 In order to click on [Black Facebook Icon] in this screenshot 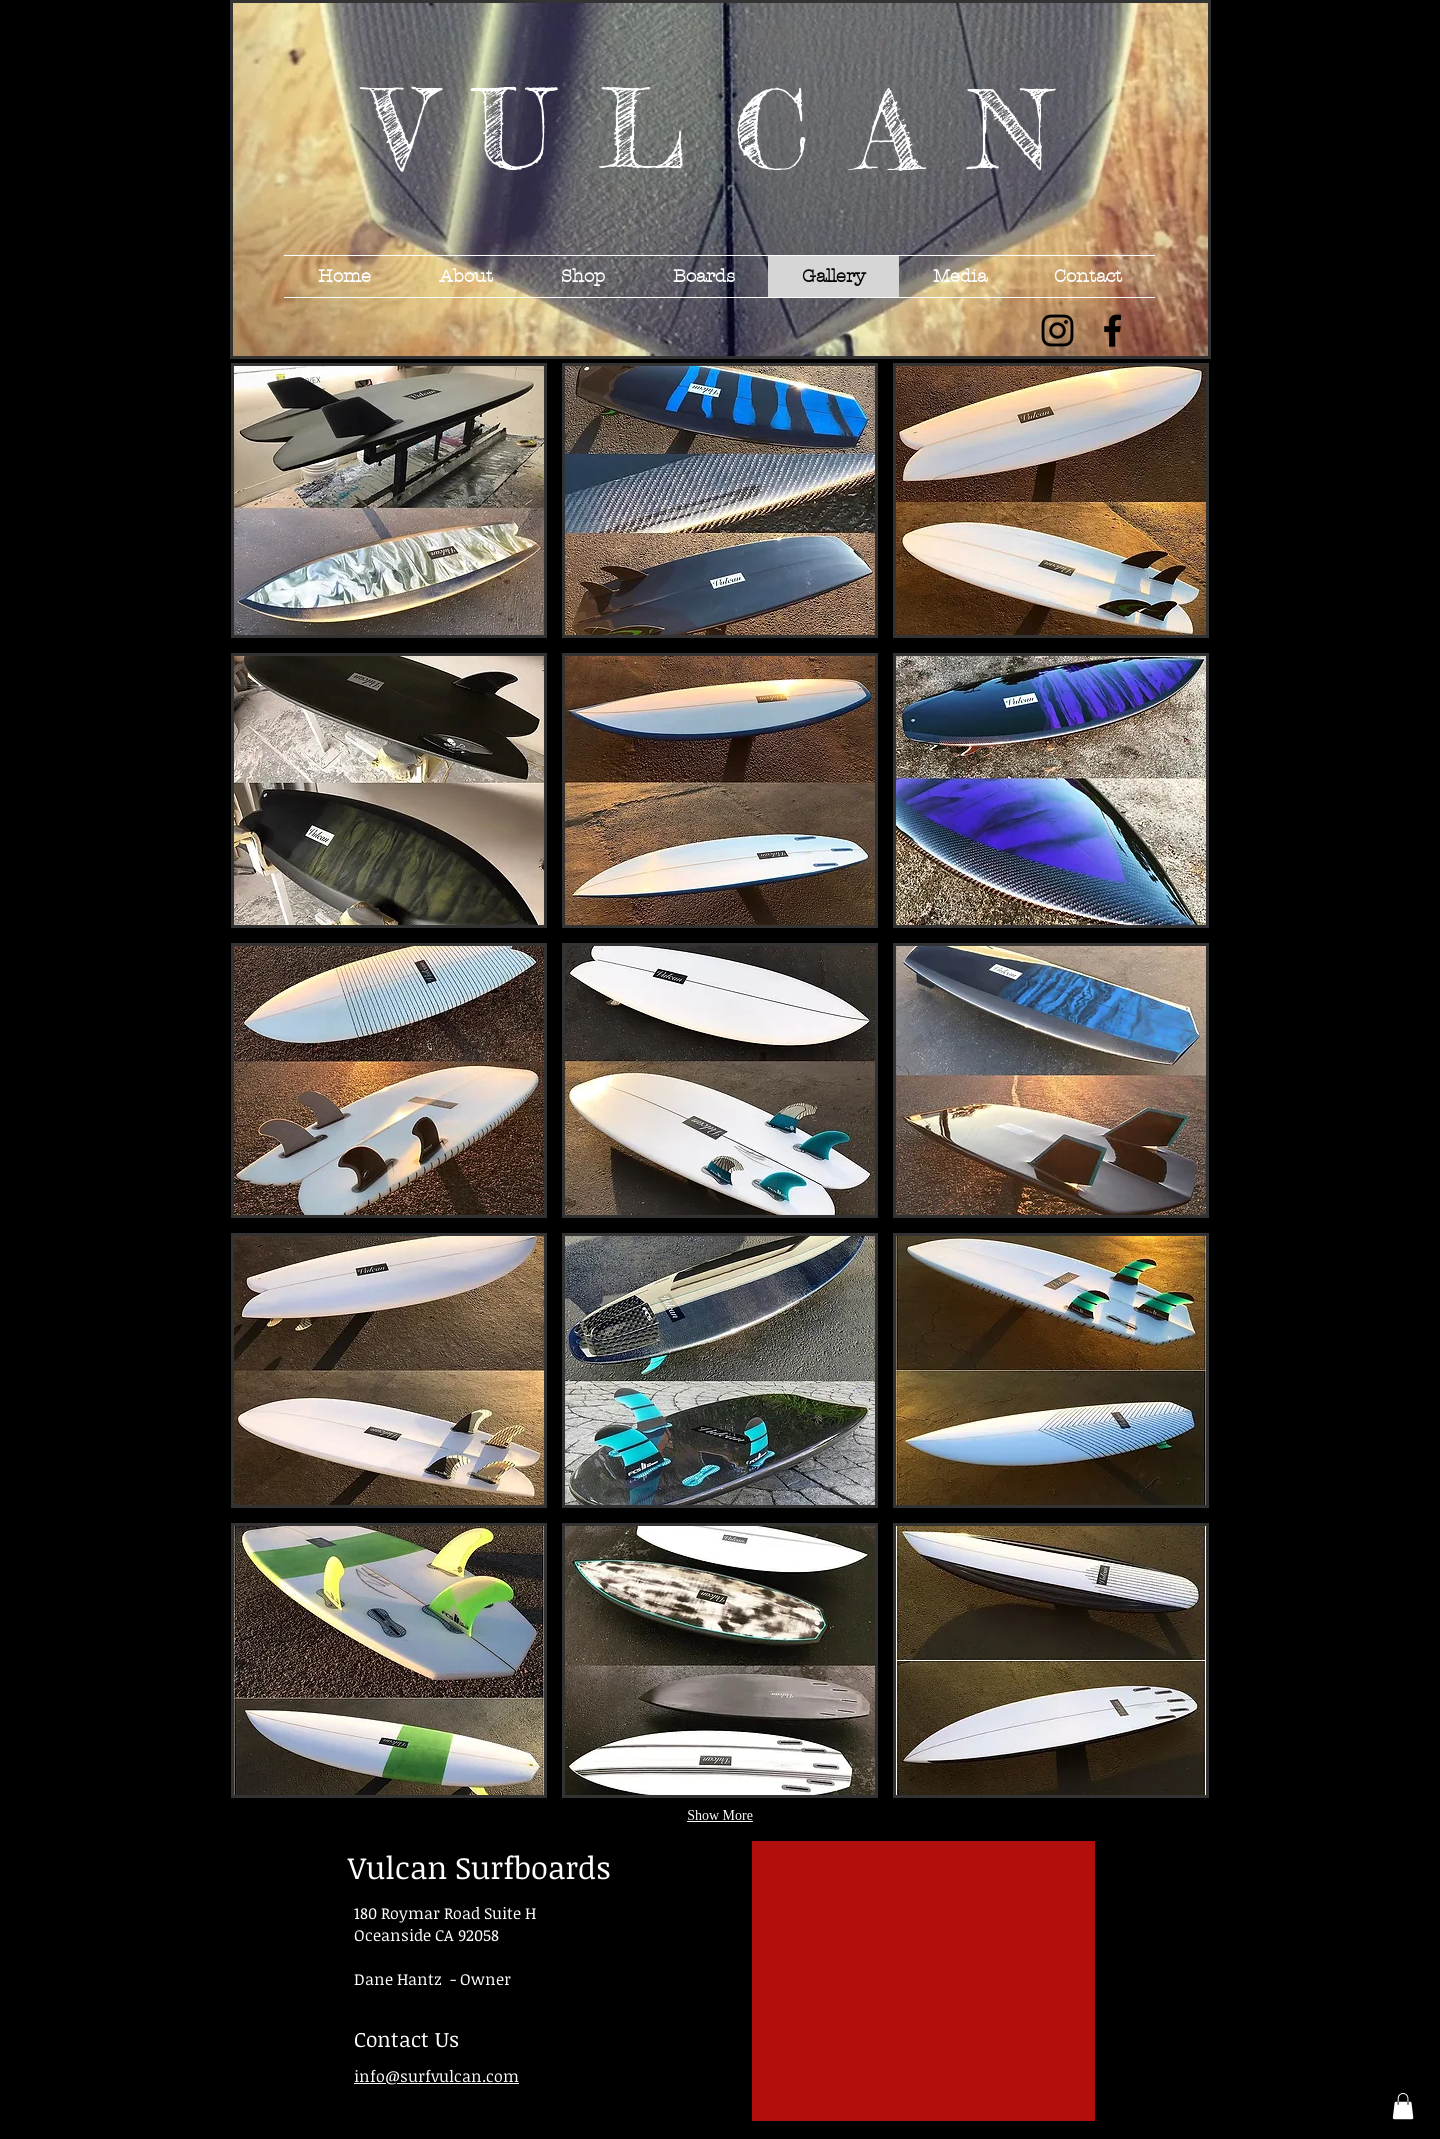, I will do `click(1112, 330)`.